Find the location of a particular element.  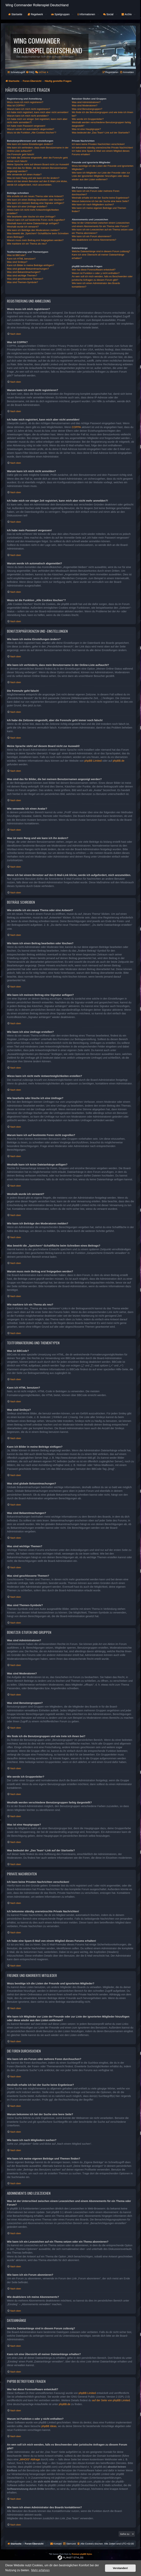

Was sind wichtige Themen? is located at coordinates (22, 275).